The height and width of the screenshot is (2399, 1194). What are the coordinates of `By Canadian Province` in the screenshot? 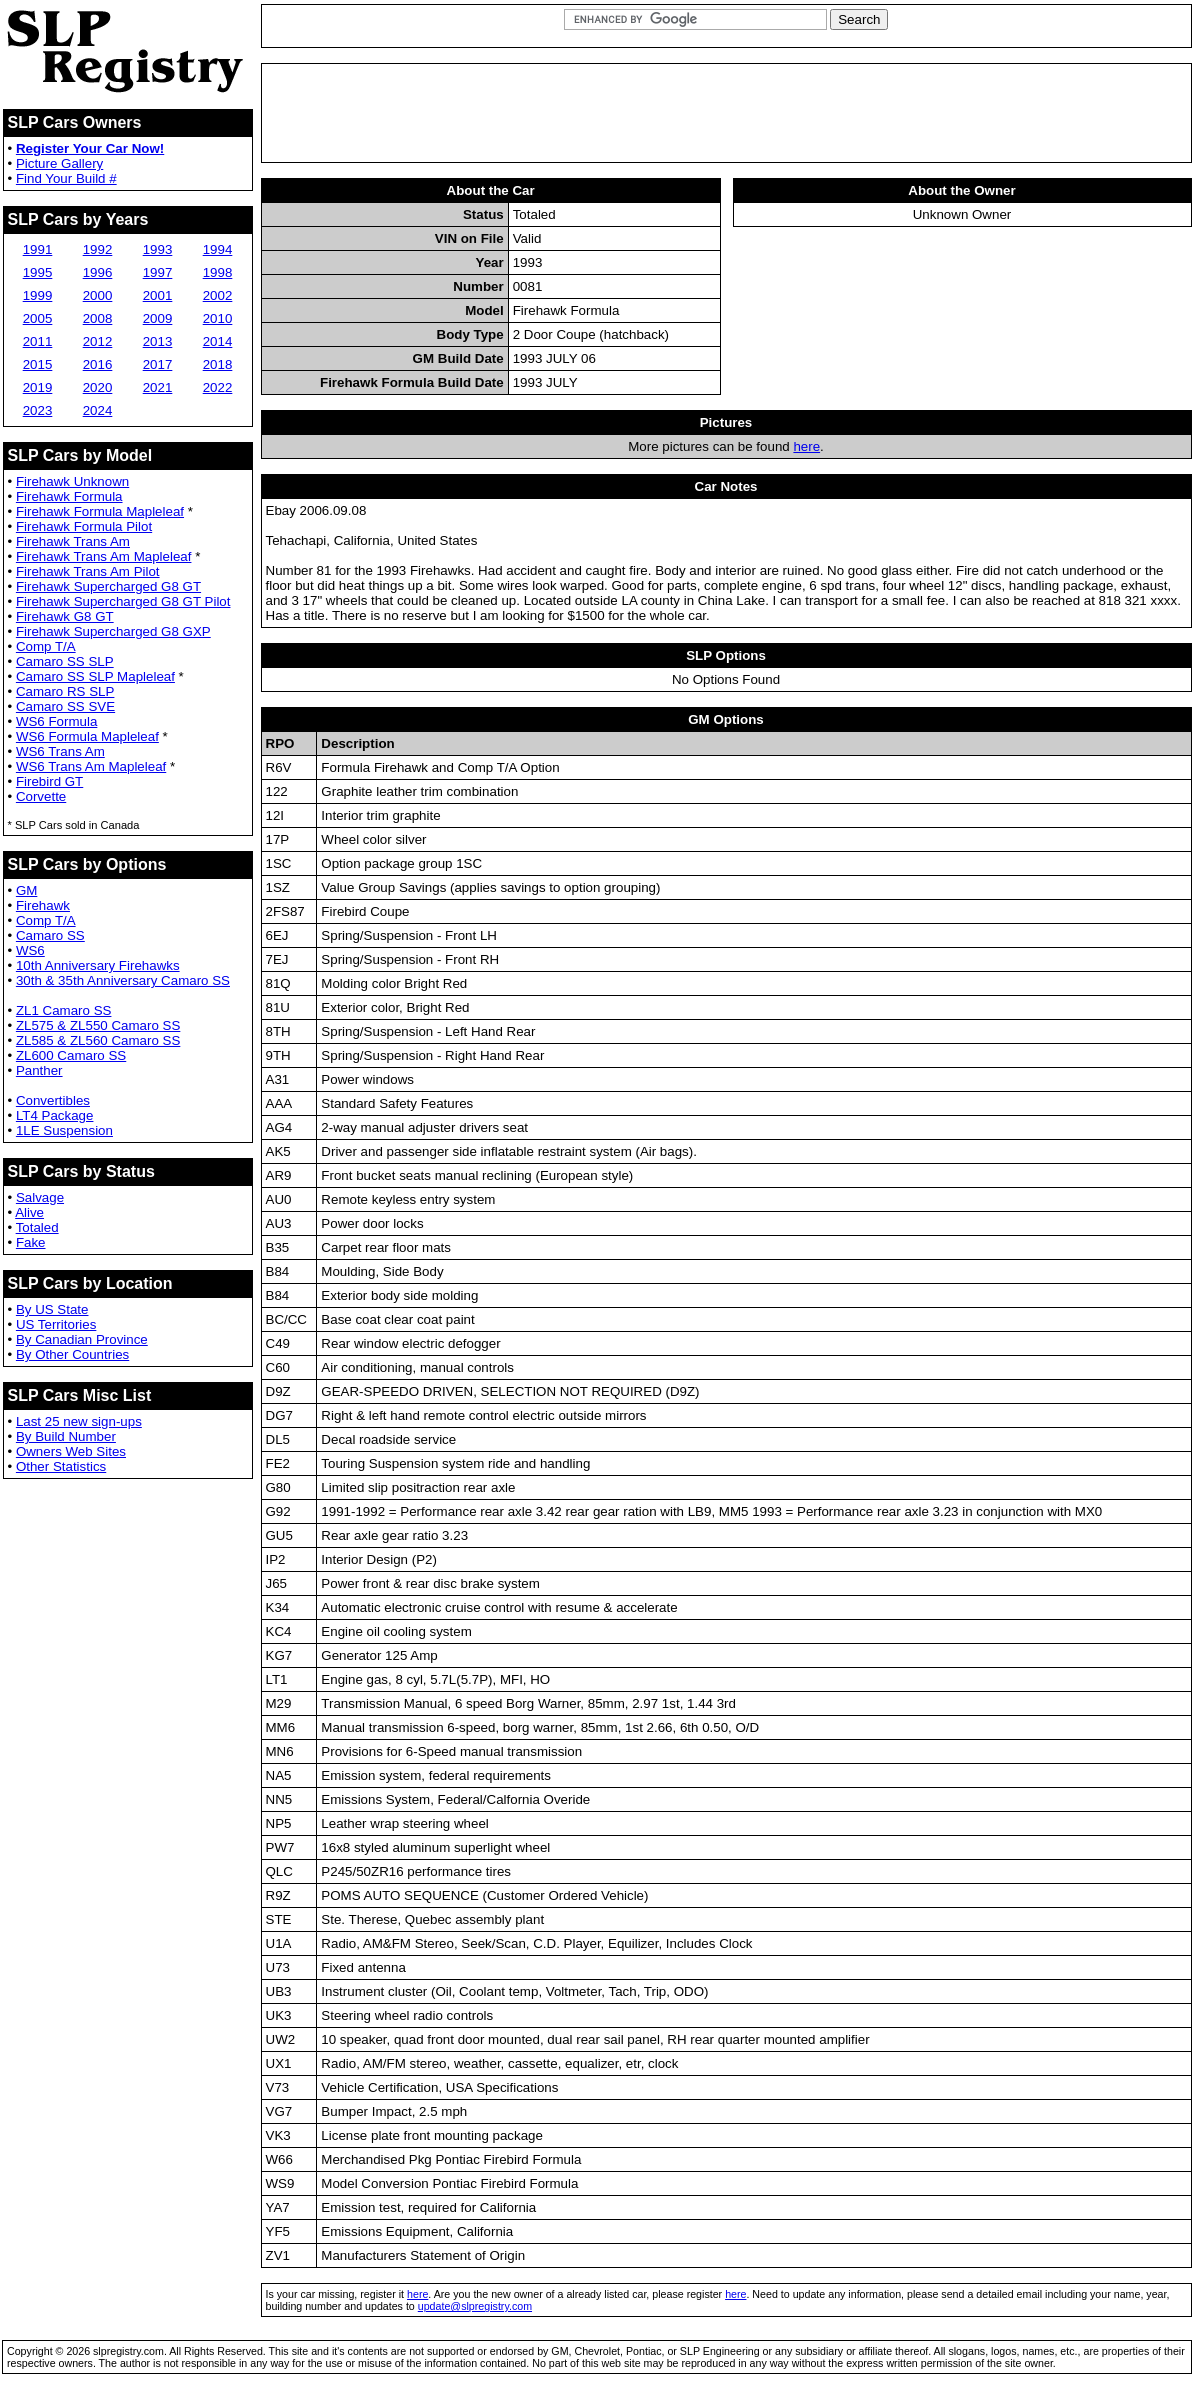 It's located at (82, 1339).